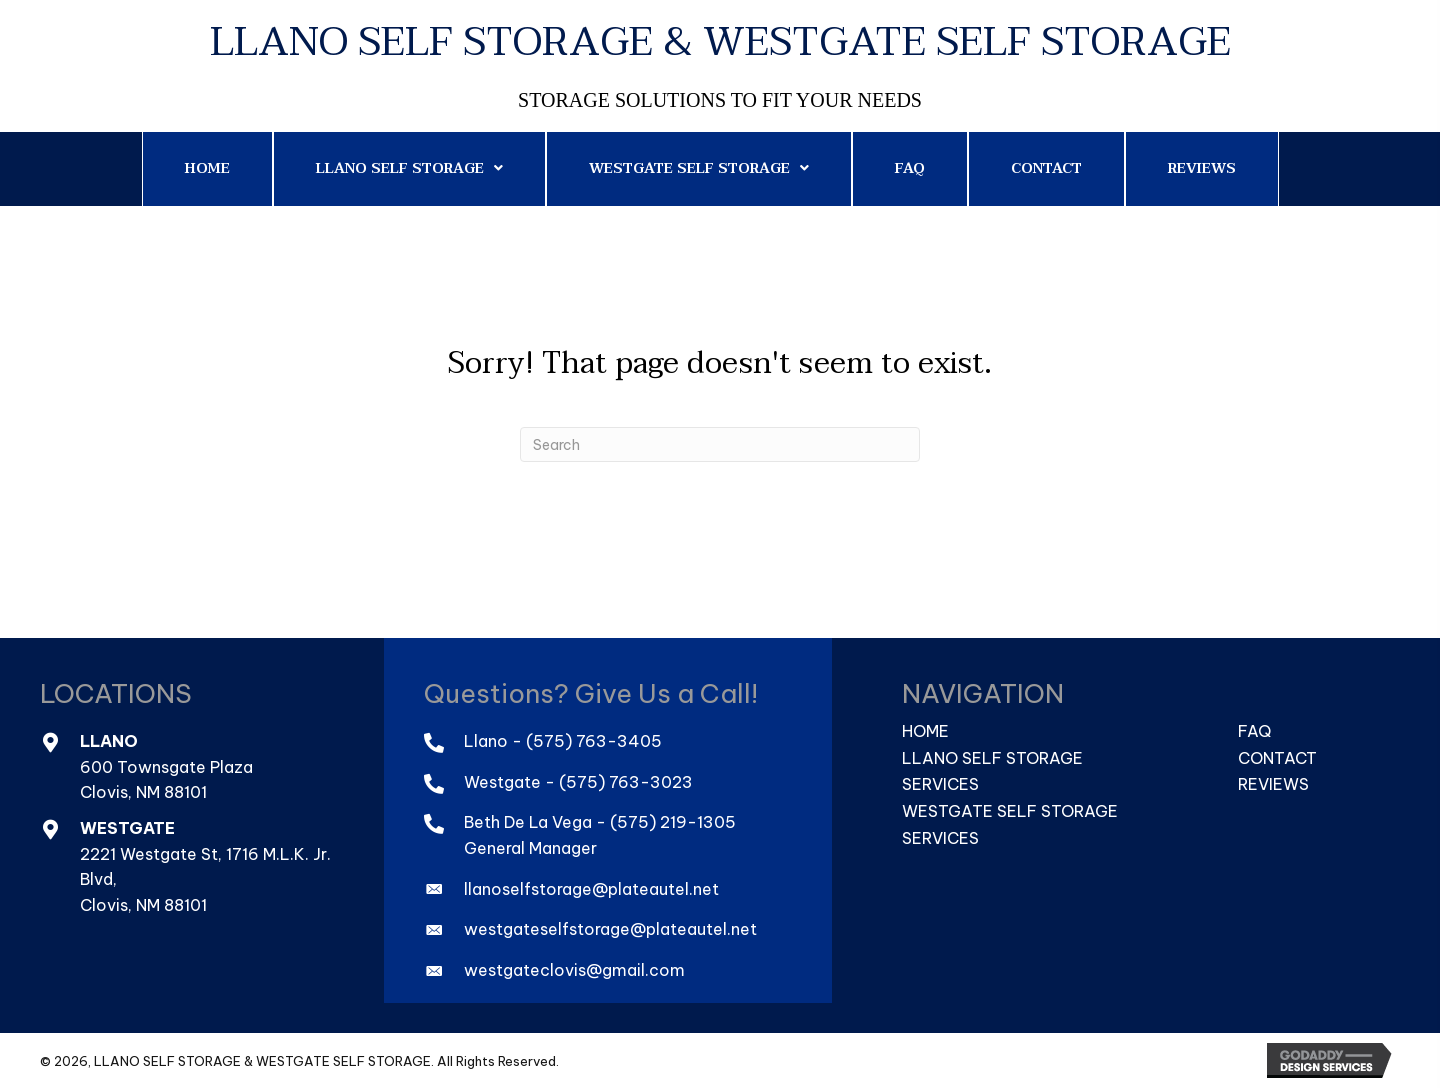 The image size is (1440, 1088). I want to click on Home, so click(925, 731).